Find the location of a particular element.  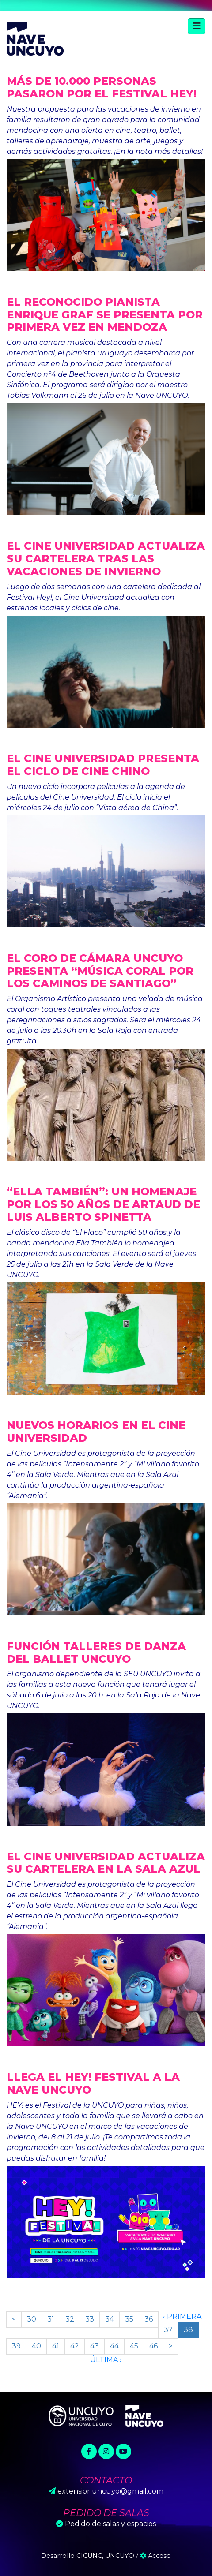

44 is located at coordinates (114, 2346).